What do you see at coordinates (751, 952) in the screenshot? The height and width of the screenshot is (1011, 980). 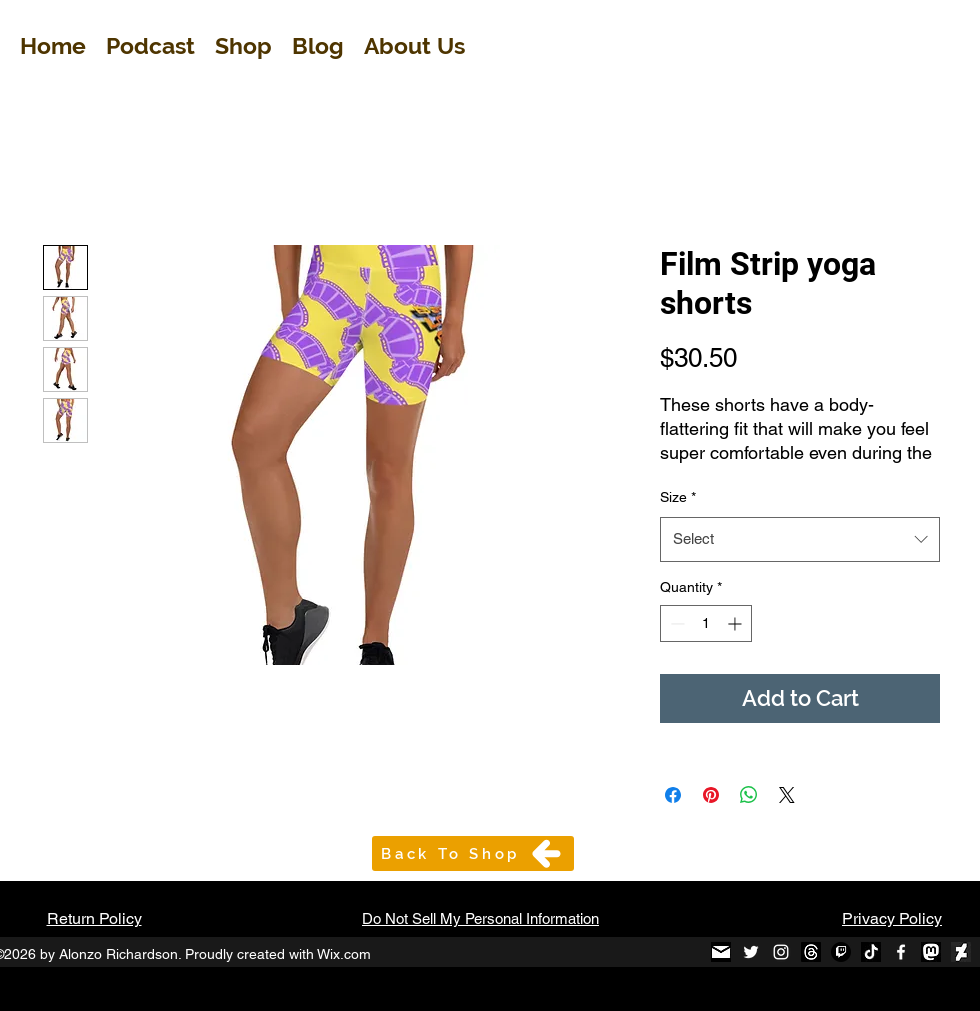 I see `[Twitter]` at bounding box center [751, 952].